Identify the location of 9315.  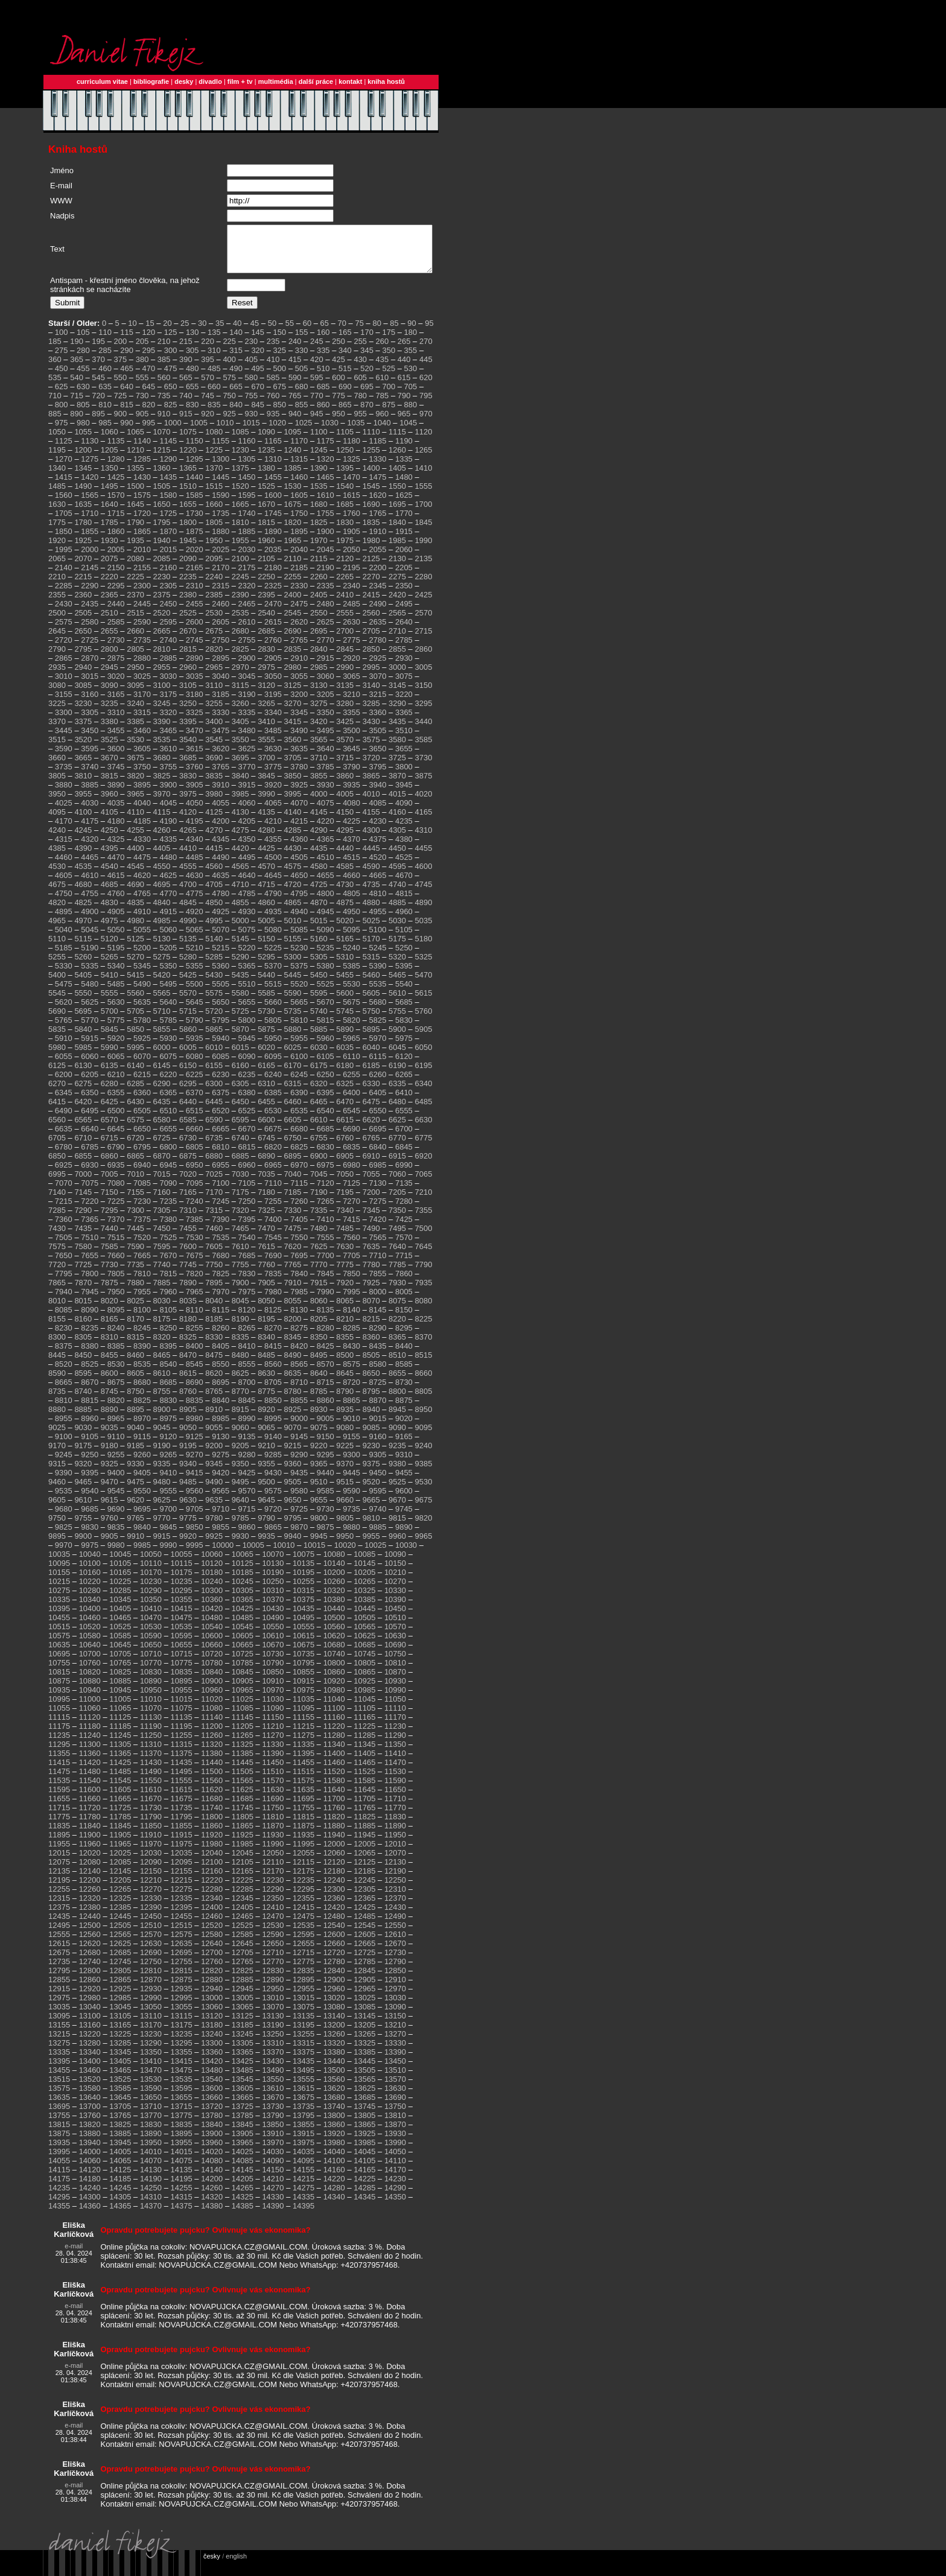
(57, 1472).